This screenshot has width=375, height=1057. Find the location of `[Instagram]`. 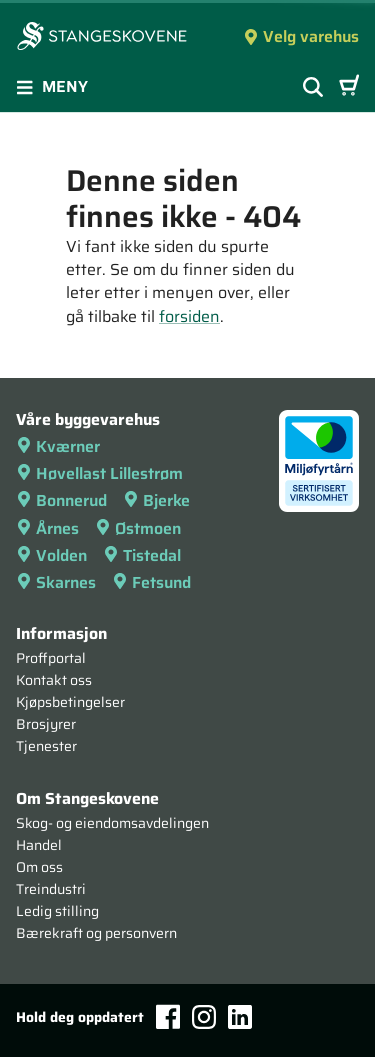

[Instagram] is located at coordinates (204, 1017).